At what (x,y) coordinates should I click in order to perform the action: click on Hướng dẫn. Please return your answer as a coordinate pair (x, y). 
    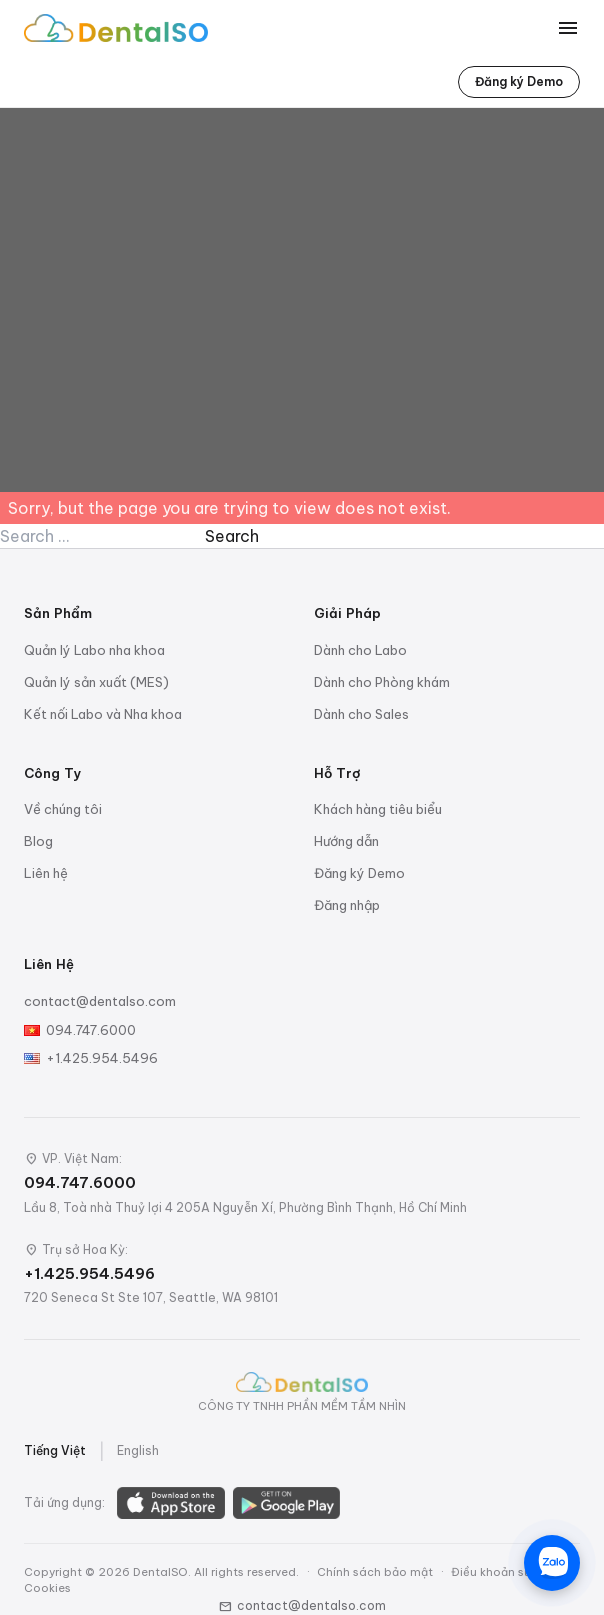
    Looking at the image, I should click on (346, 841).